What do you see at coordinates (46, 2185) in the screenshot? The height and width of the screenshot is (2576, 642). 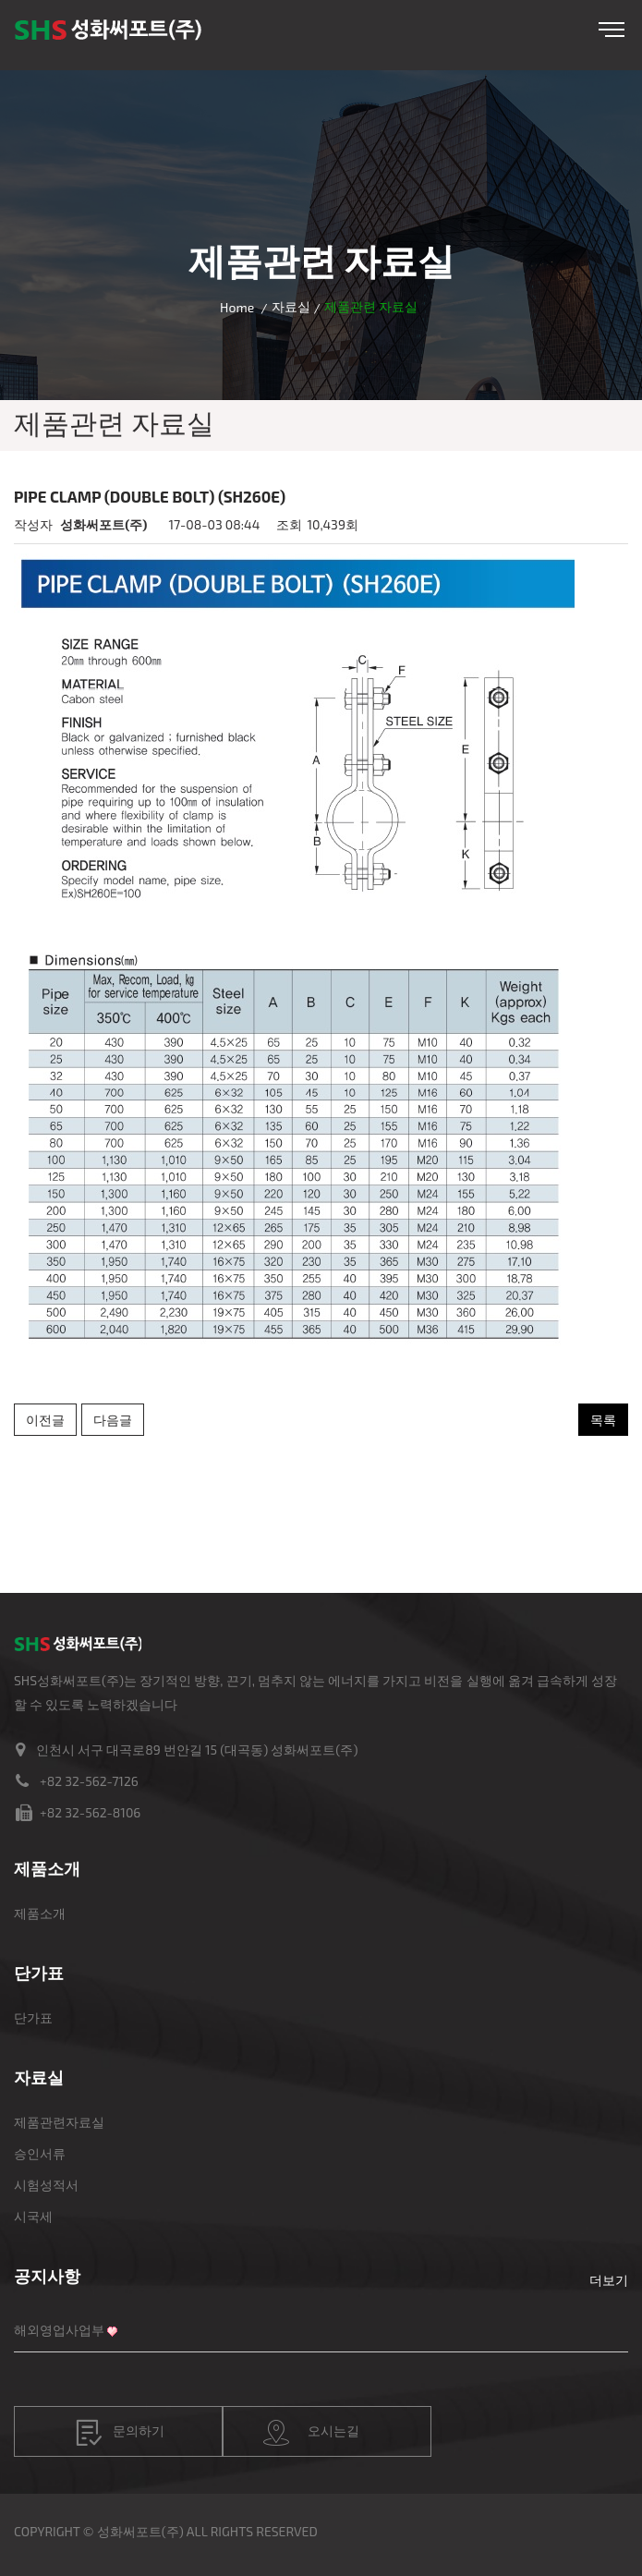 I see `시험성적서` at bounding box center [46, 2185].